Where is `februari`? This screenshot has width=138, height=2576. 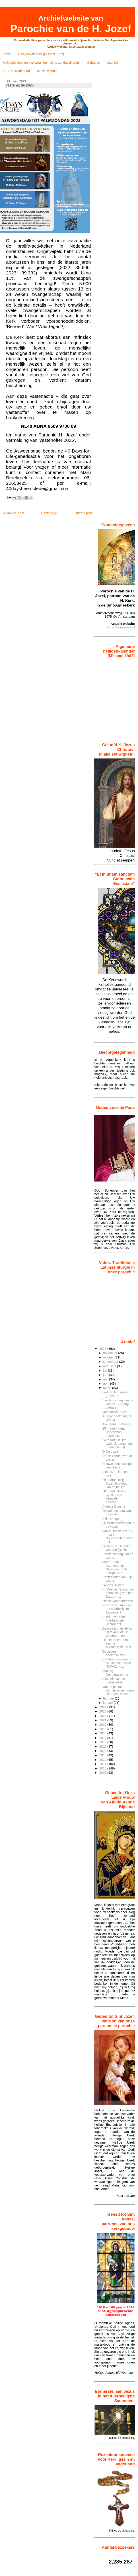 februari is located at coordinates (109, 1698).